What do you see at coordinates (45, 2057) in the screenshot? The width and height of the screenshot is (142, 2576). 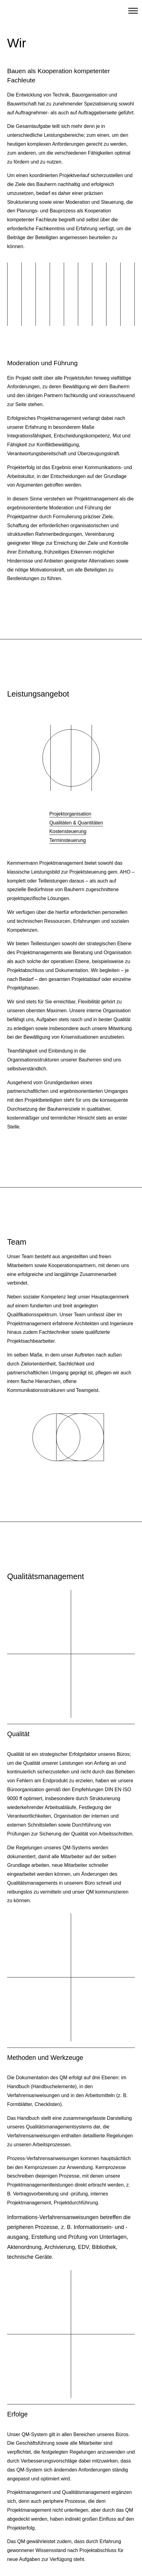 I see `Methoden und Werkzeuge` at bounding box center [45, 2057].